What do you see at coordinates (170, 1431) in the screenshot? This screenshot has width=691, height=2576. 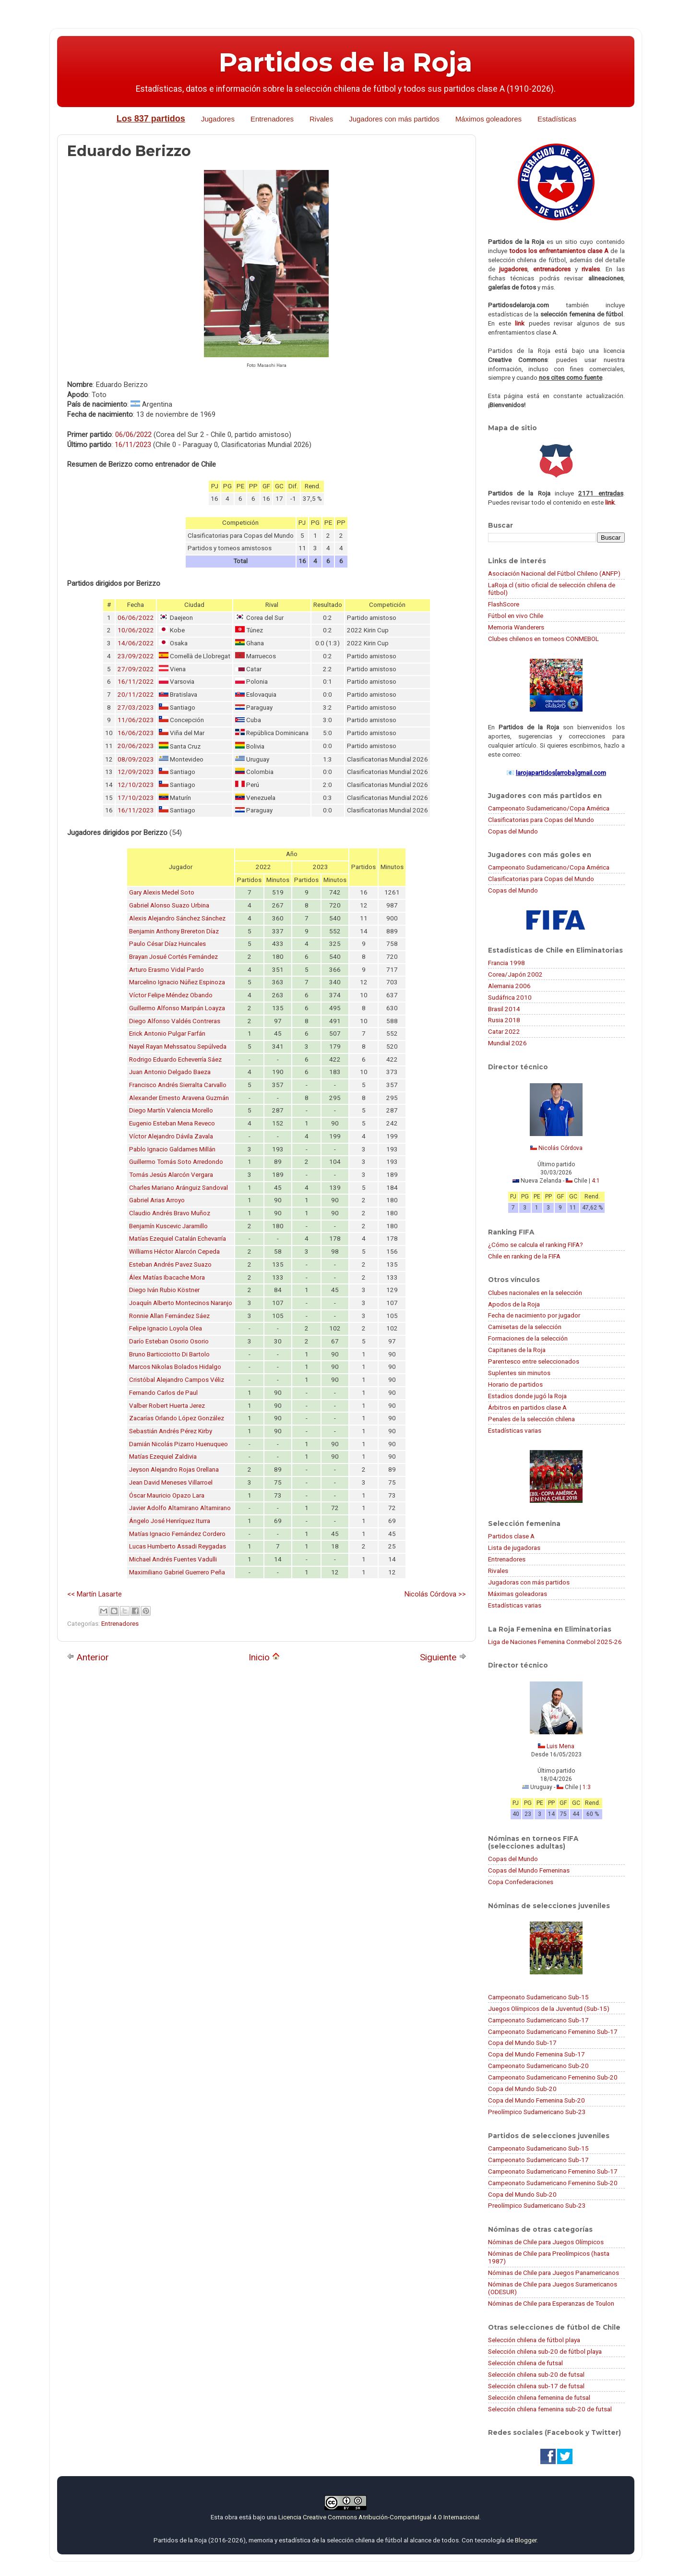 I see `Sebastián Andrés Pérez Kirby` at bounding box center [170, 1431].